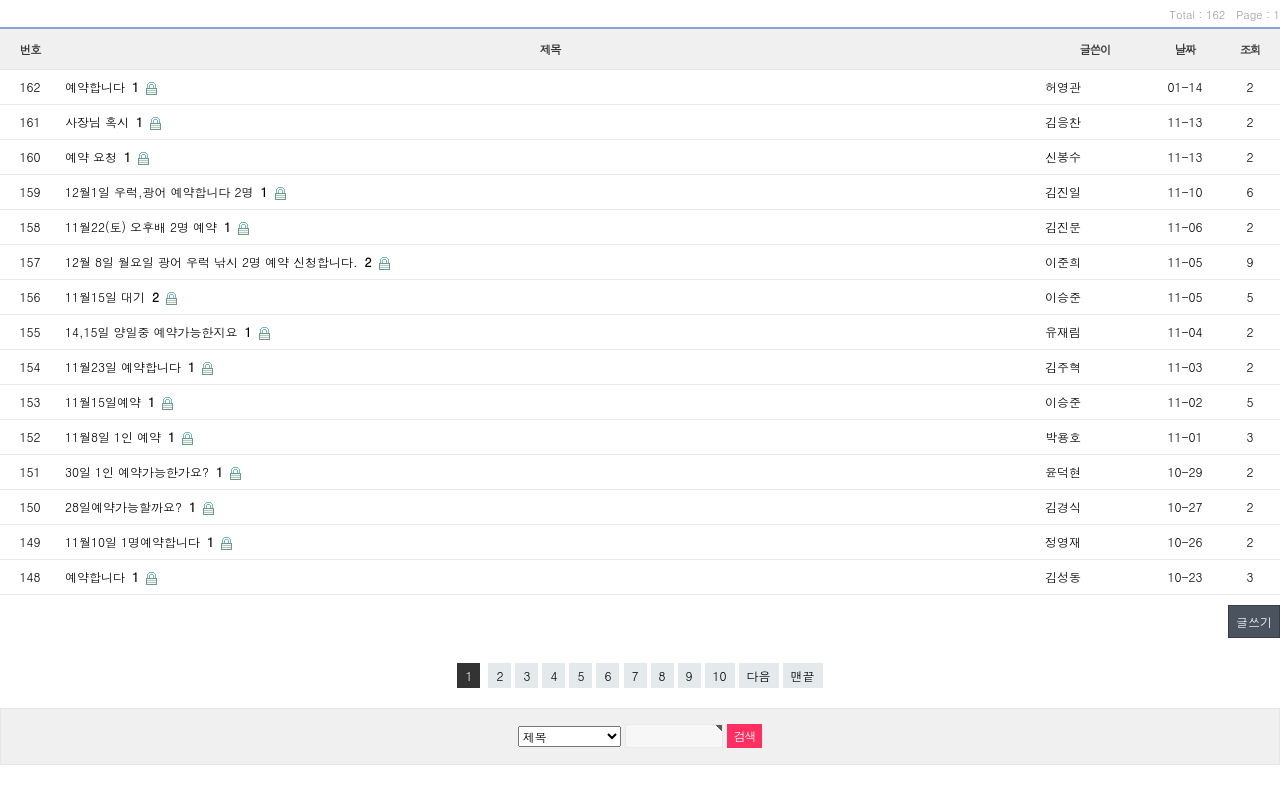 This screenshot has height=810, width=1280. Describe the element at coordinates (759, 675) in the screenshot. I see `다음` at that location.